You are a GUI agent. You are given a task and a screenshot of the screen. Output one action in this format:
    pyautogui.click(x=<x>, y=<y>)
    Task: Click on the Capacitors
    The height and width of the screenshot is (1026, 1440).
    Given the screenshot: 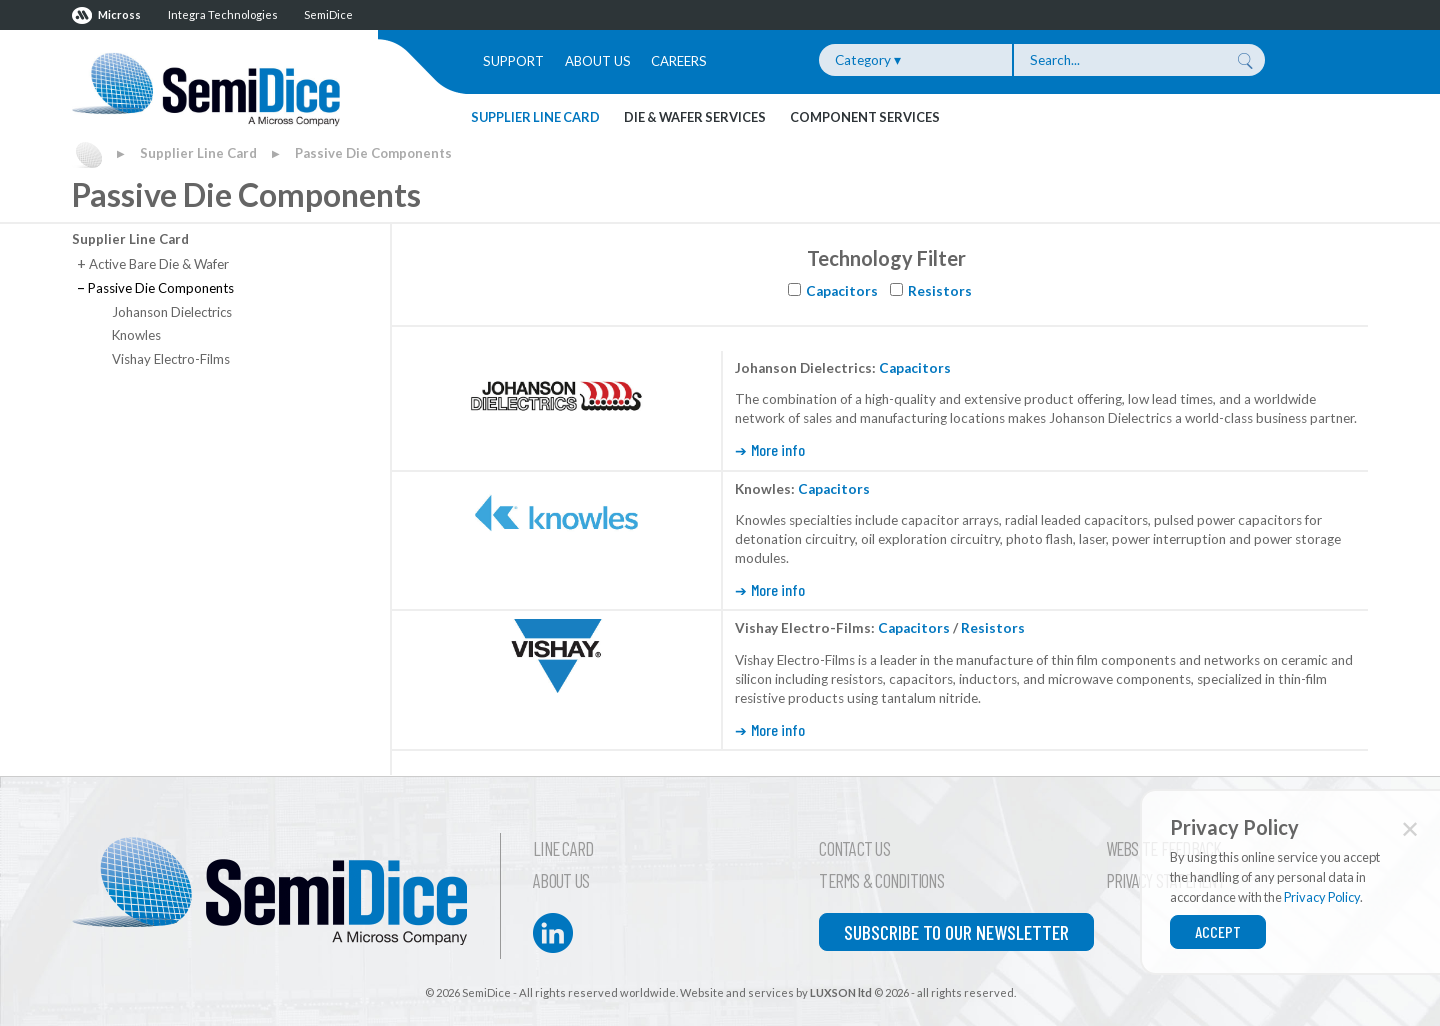 What is the action you would take?
    pyautogui.click(x=842, y=291)
    